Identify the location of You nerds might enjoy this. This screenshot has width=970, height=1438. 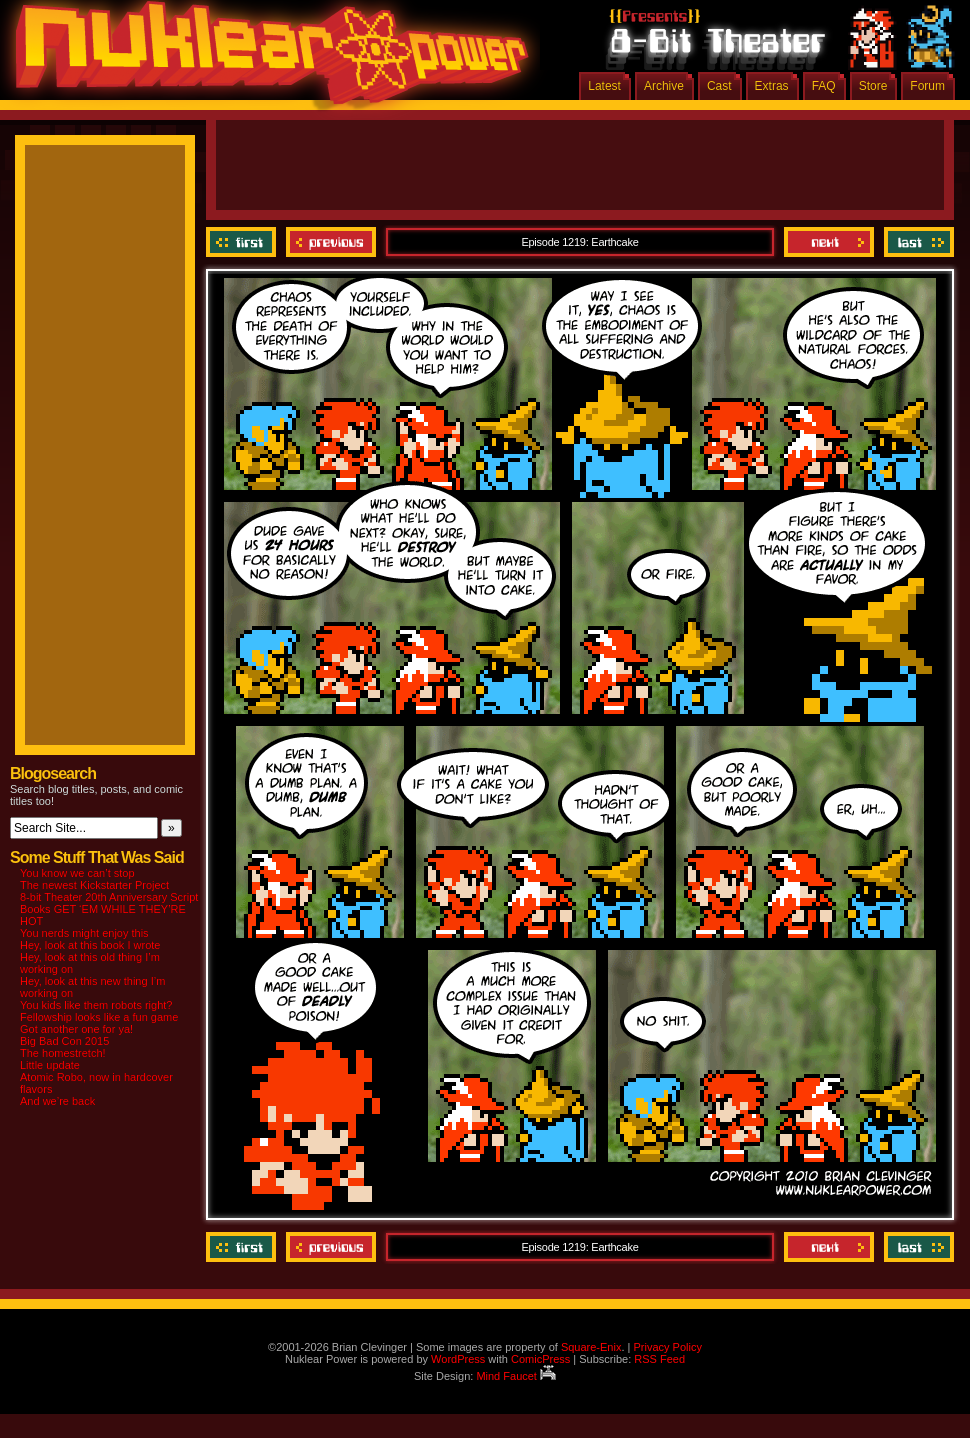
(84, 933).